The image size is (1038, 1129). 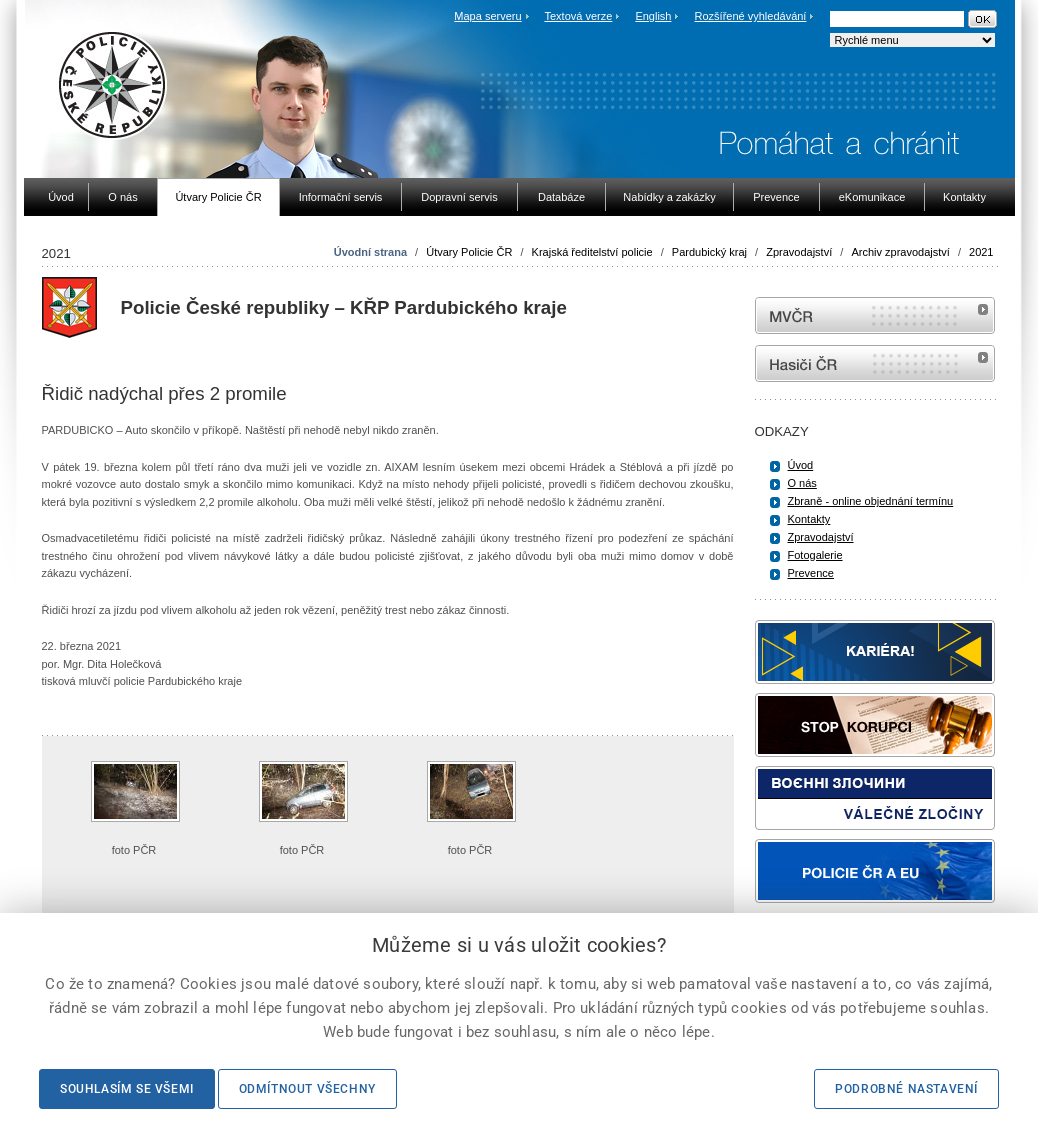 What do you see at coordinates (871, 501) in the screenshot?
I see `Zbraně - online objednání termínu` at bounding box center [871, 501].